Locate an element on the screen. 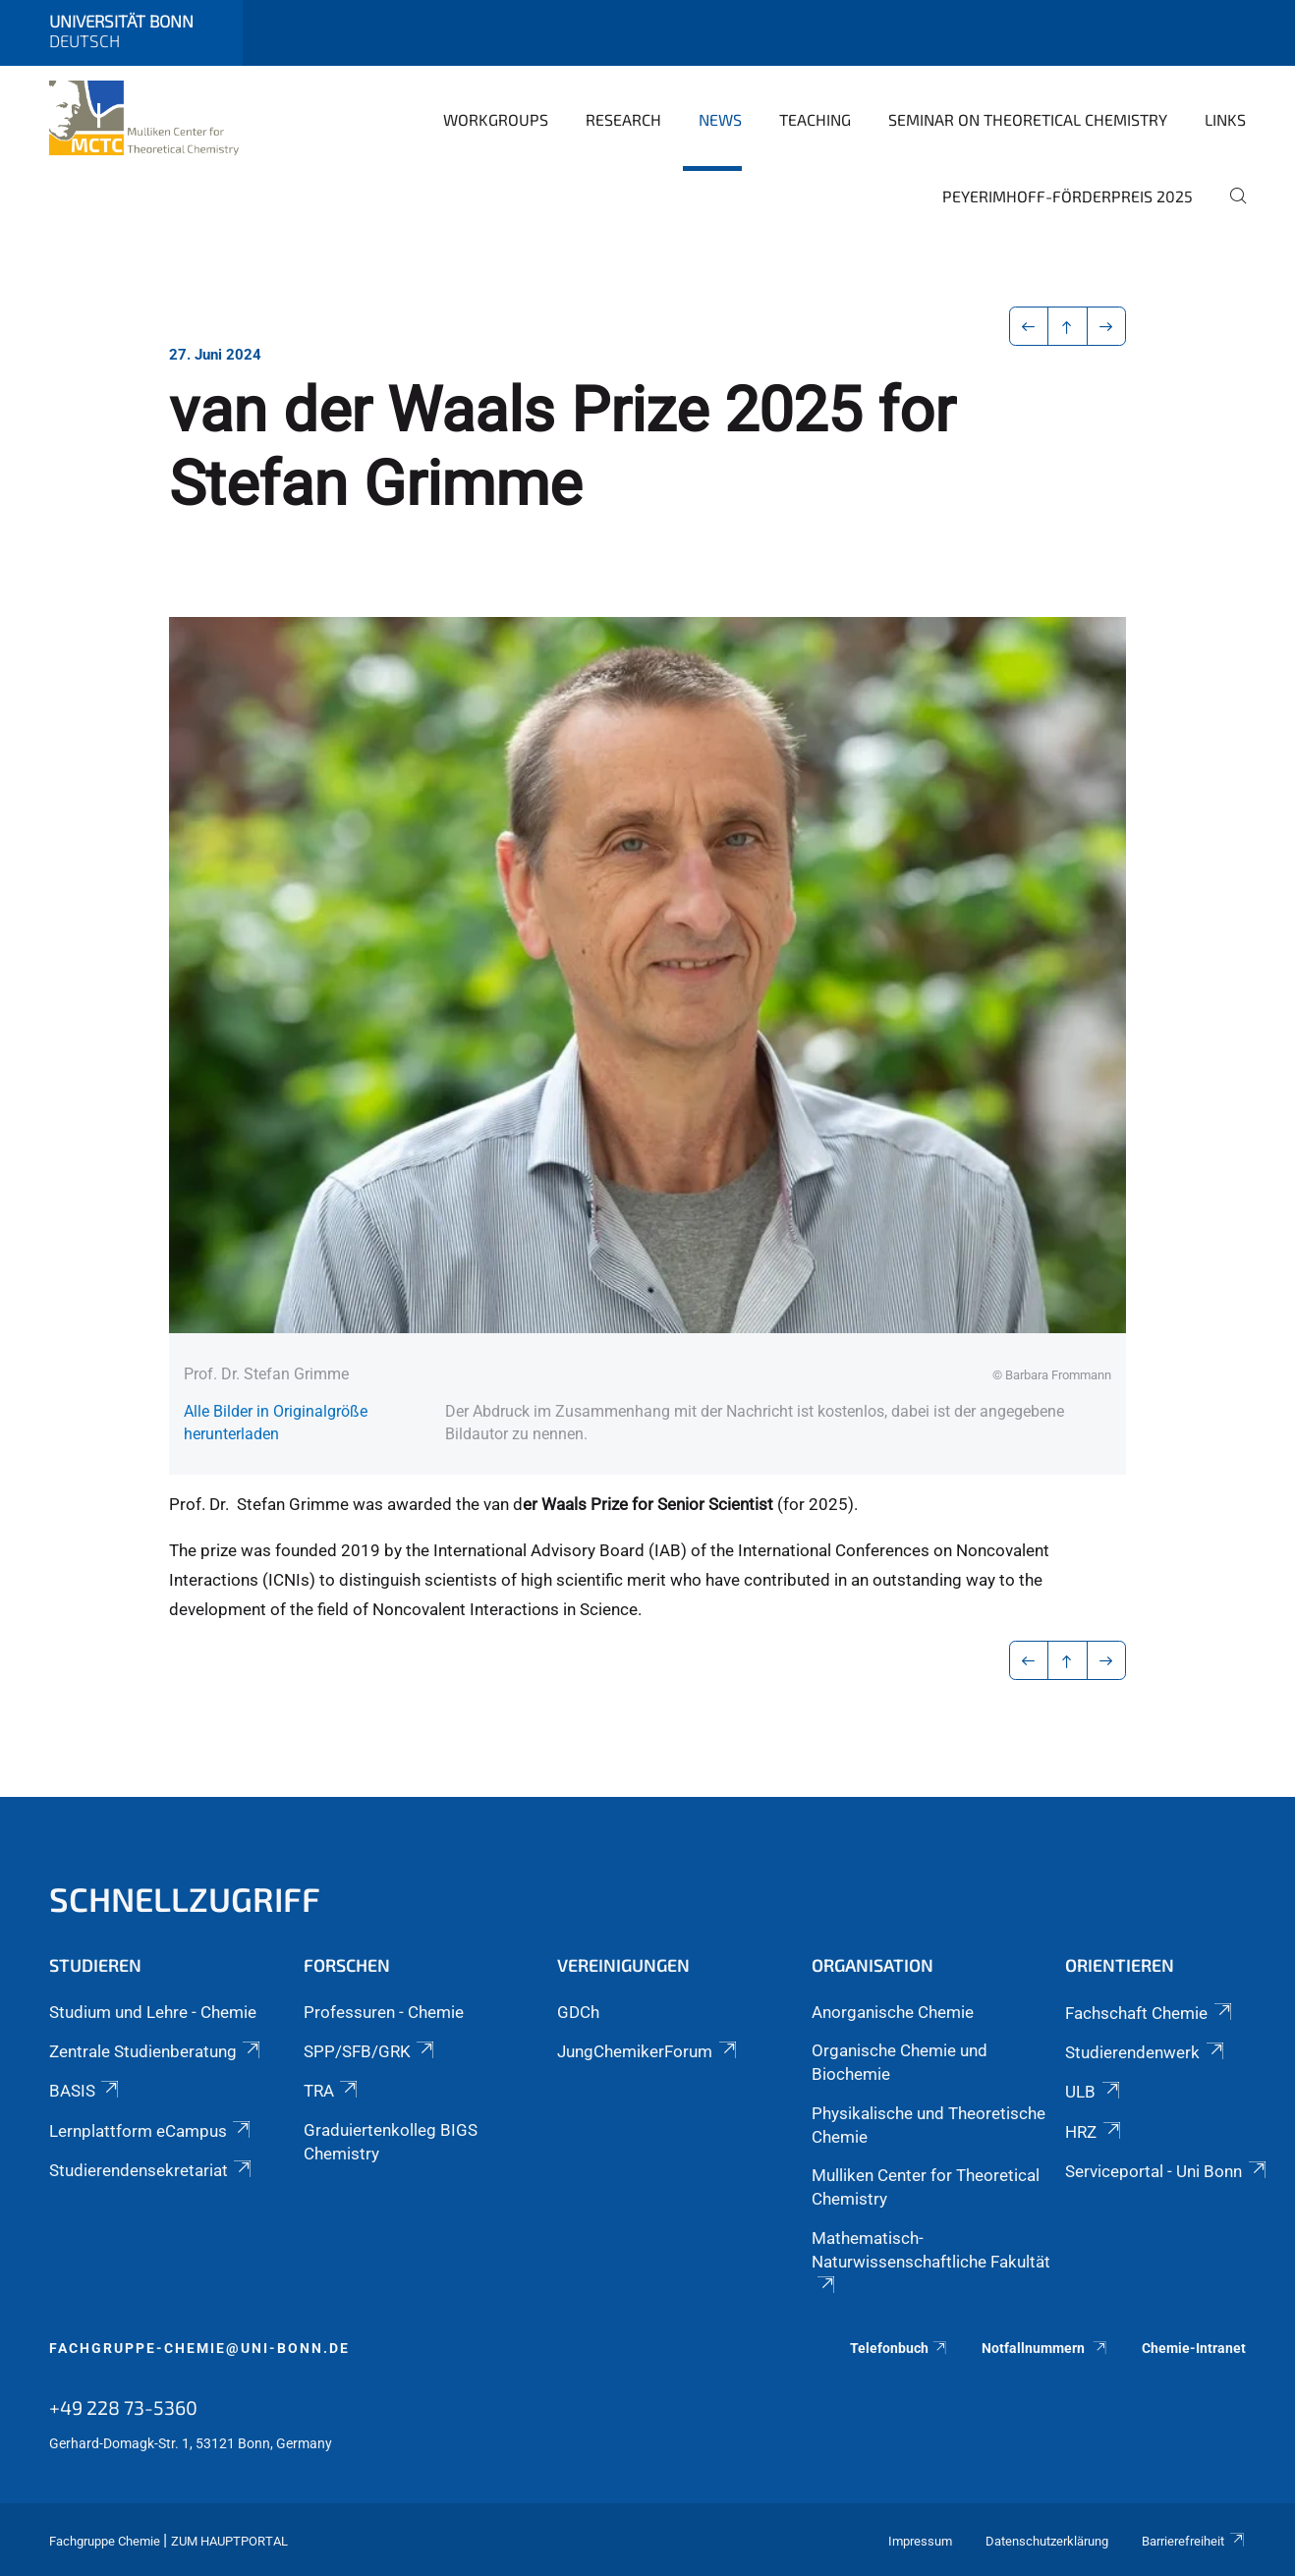 The width and height of the screenshot is (1295, 2576). ULB is located at coordinates (1093, 2091).